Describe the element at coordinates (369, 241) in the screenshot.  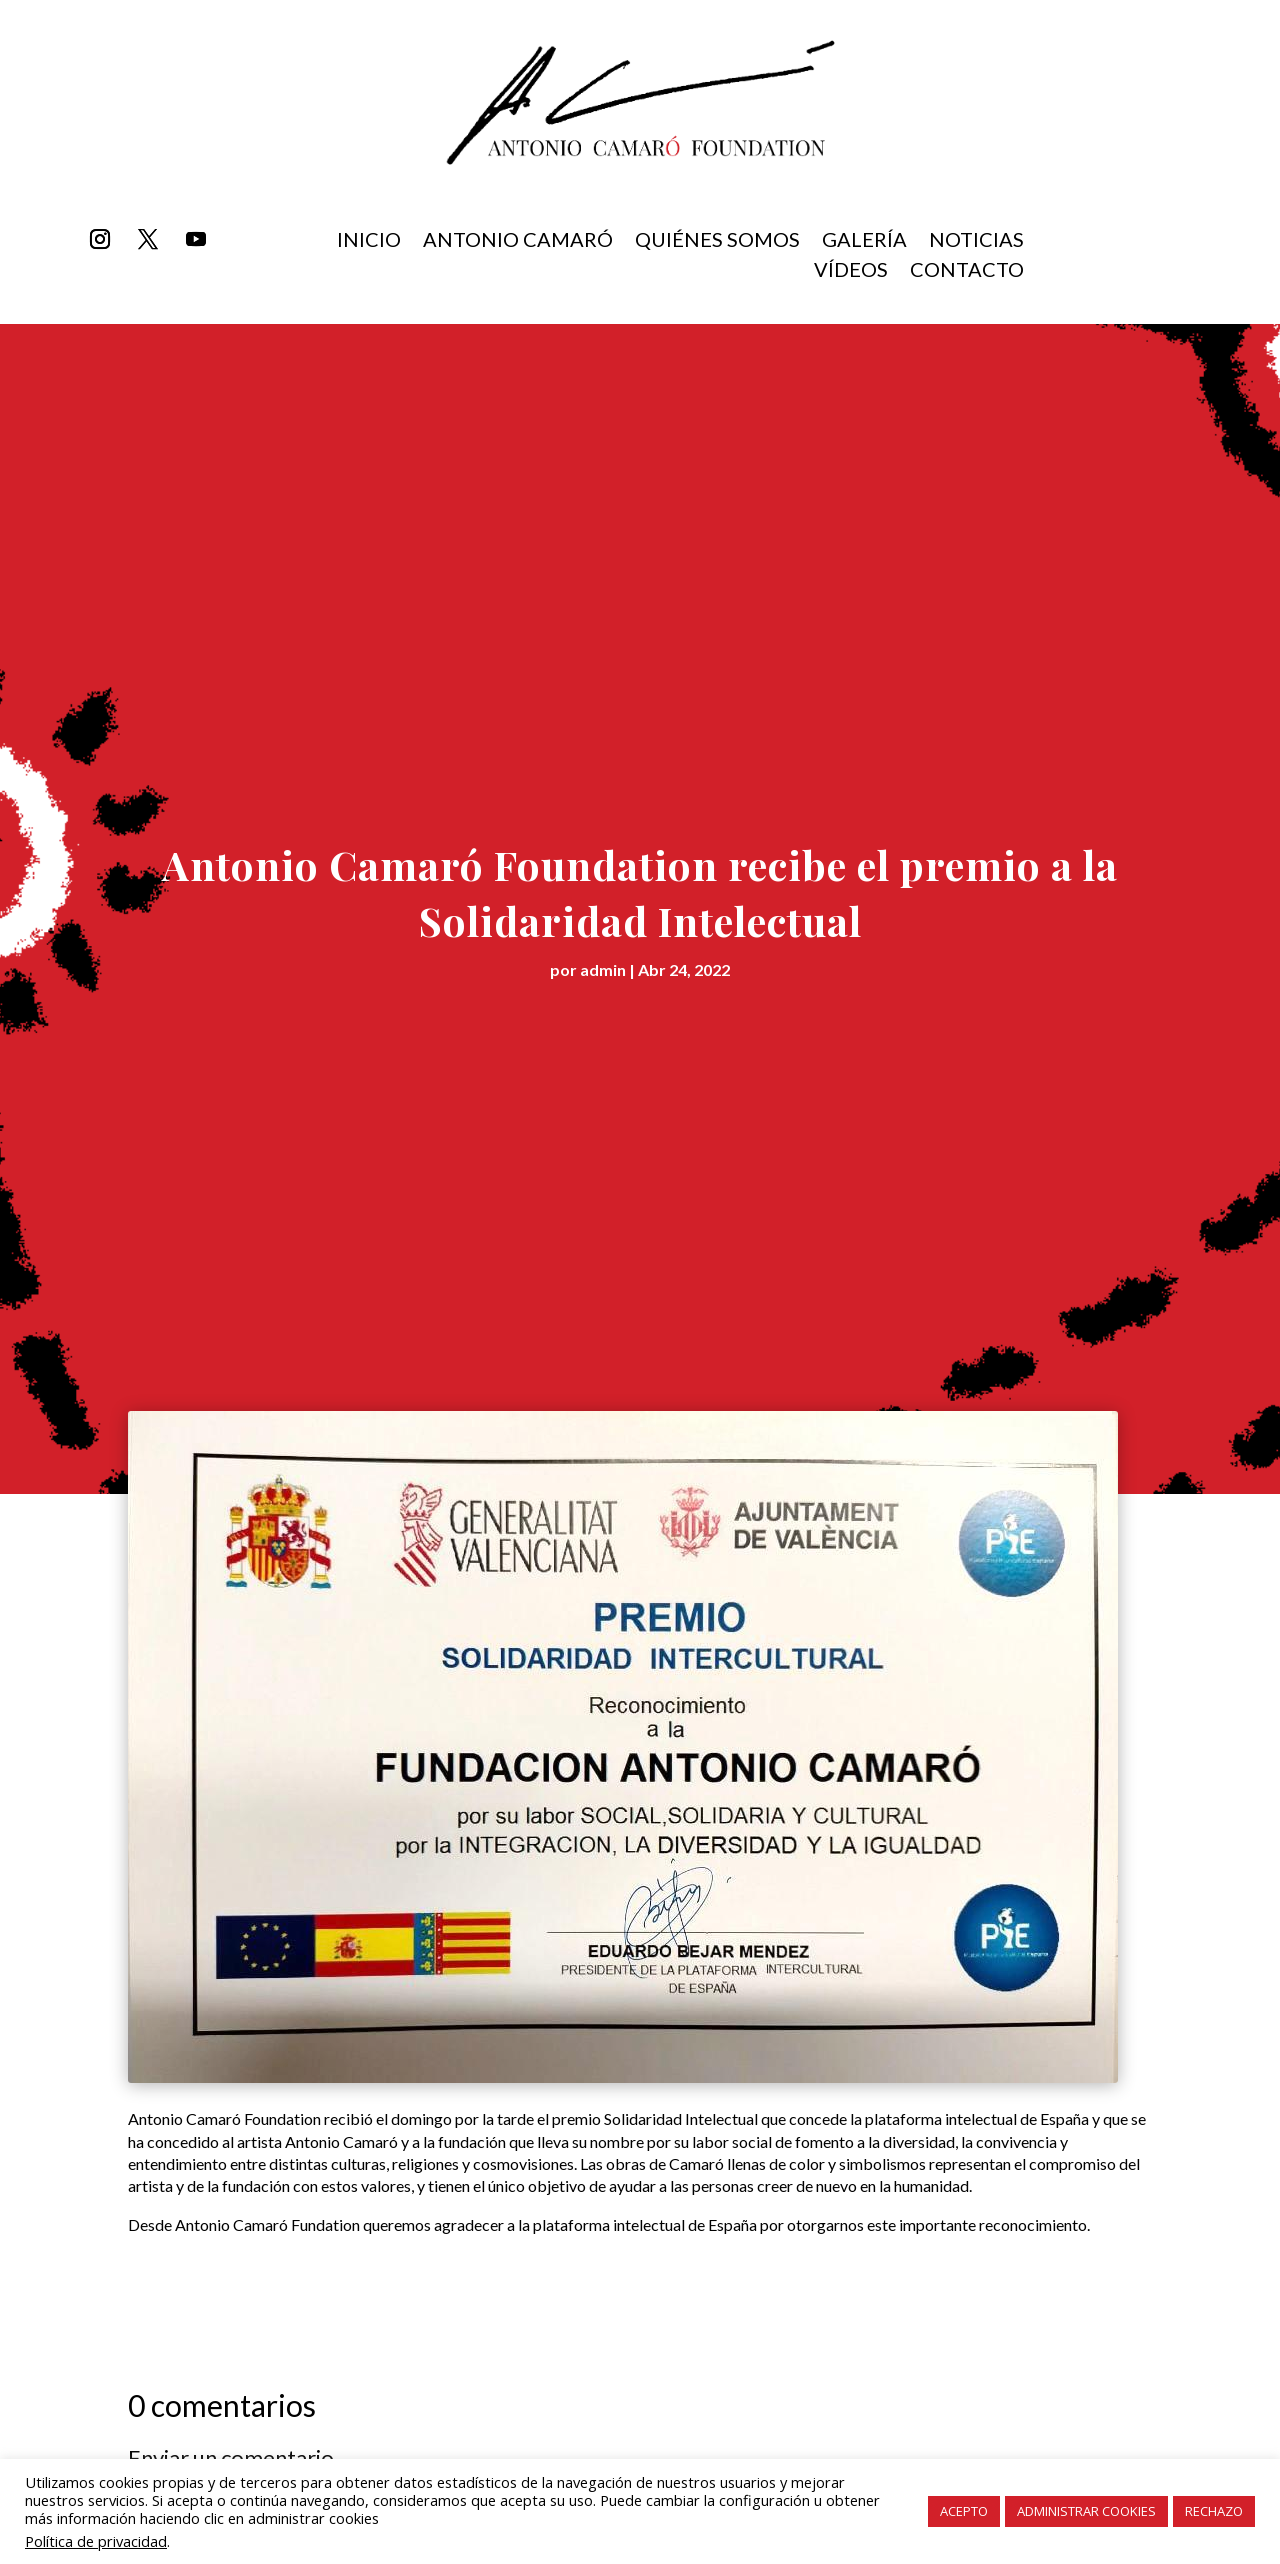
I see `inicio` at that location.